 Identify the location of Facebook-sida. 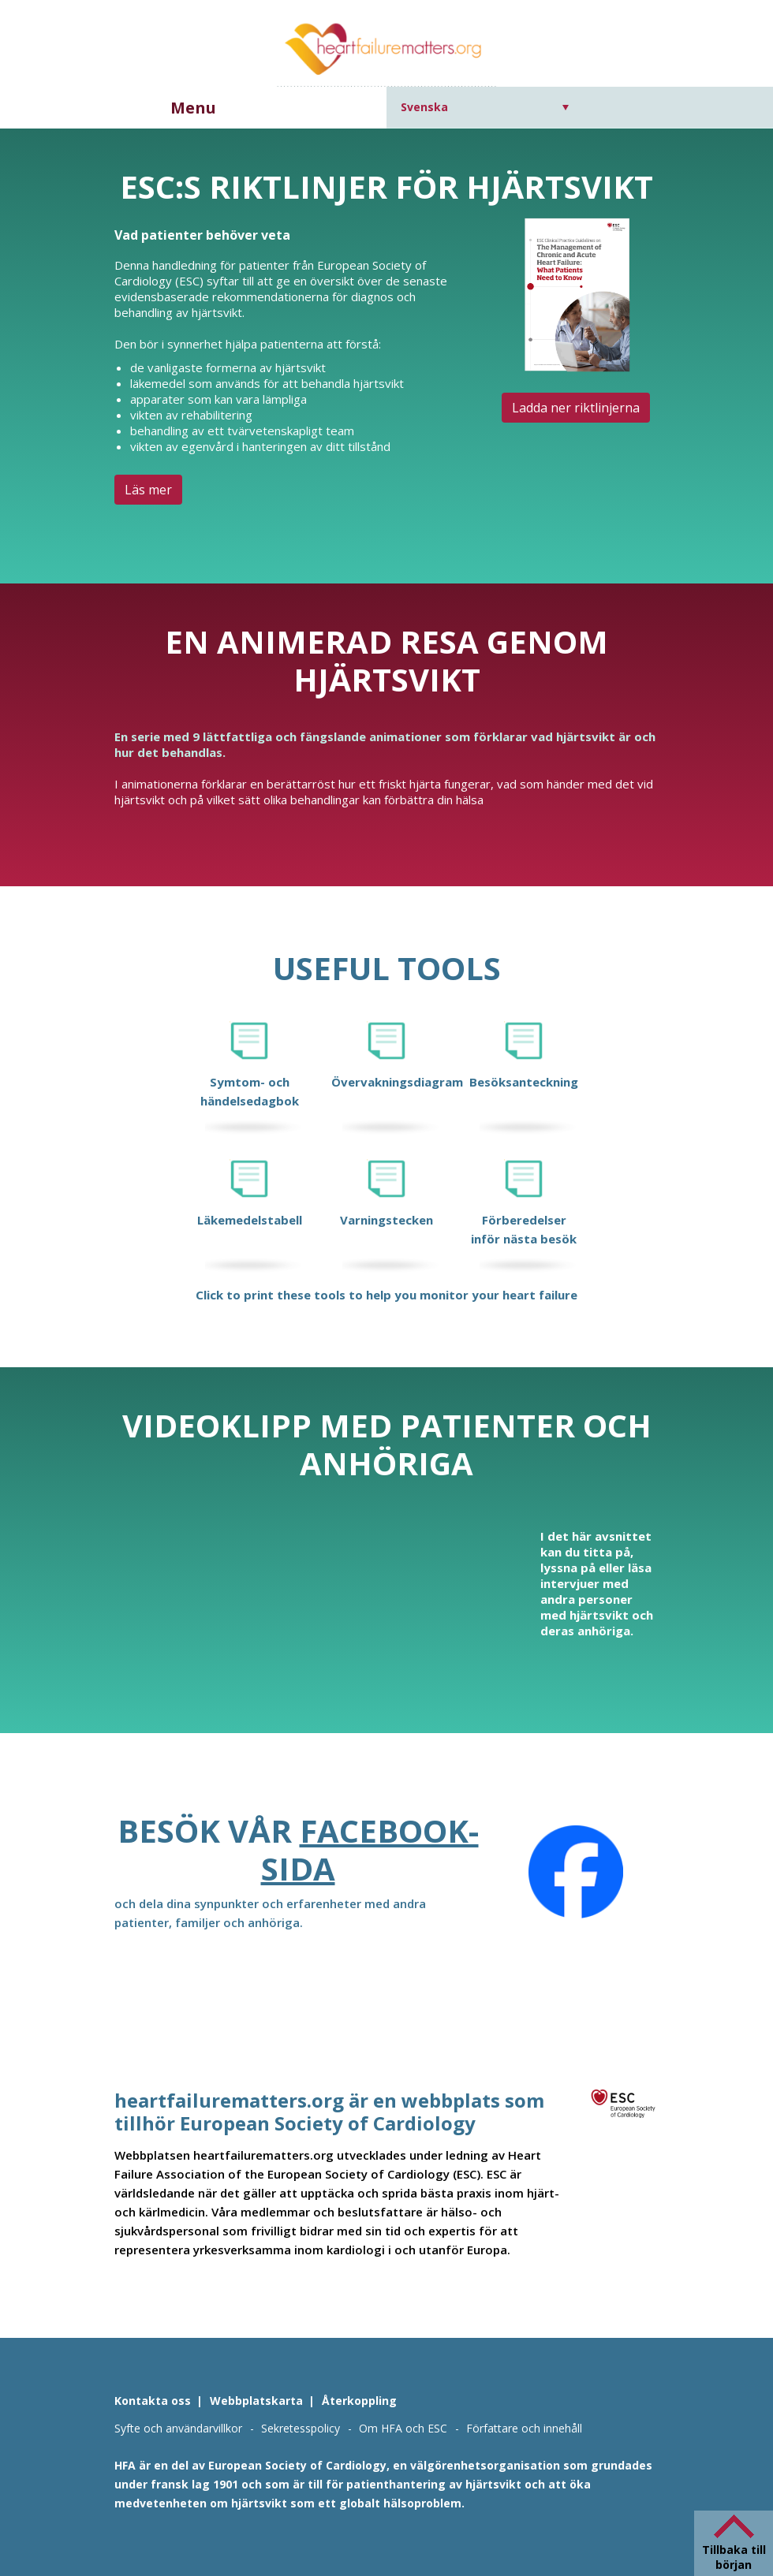
(370, 1849).